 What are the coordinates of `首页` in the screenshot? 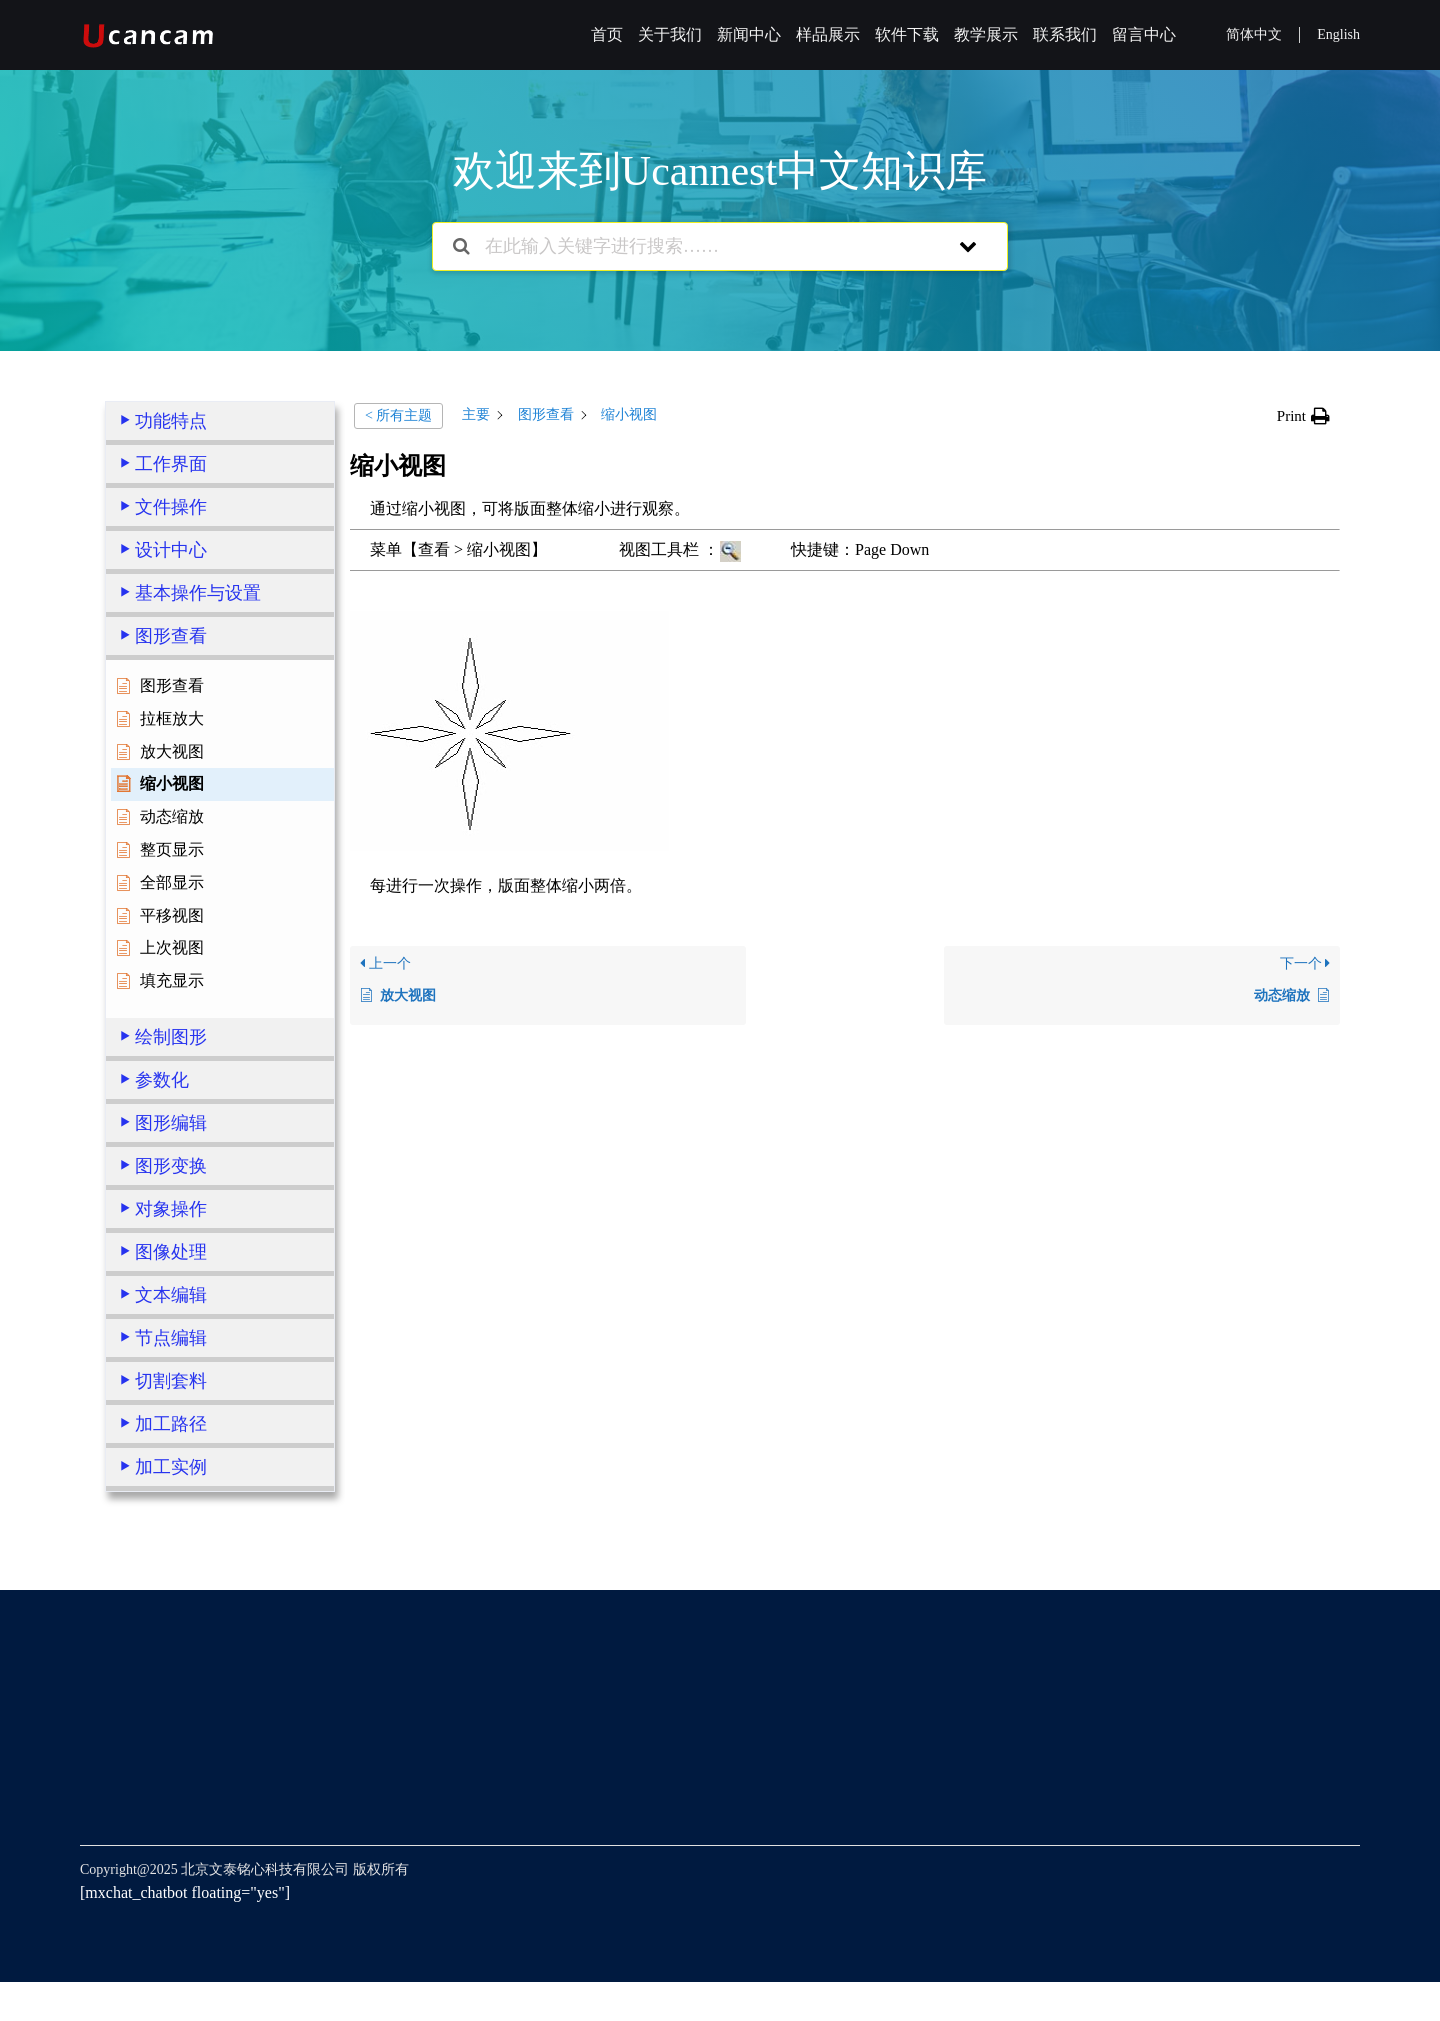 It's located at (607, 34).